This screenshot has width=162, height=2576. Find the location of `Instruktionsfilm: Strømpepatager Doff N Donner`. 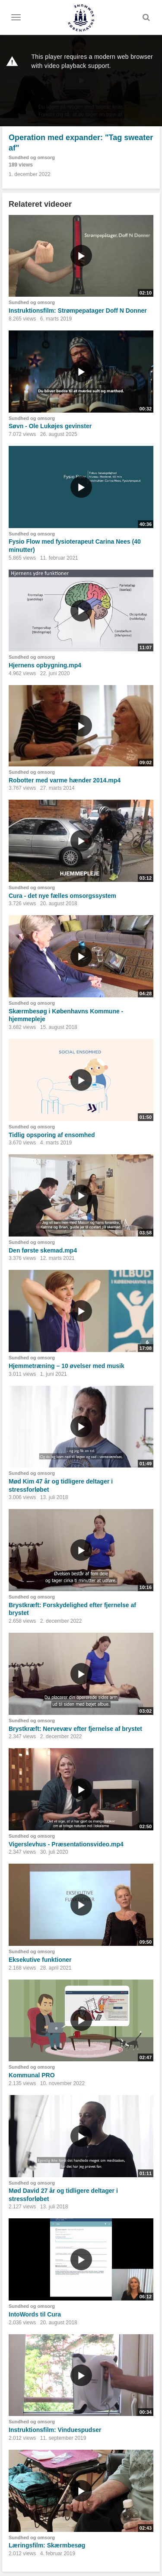

Instruktionsfilm: Strømpepatager Doff N Donner is located at coordinates (78, 310).